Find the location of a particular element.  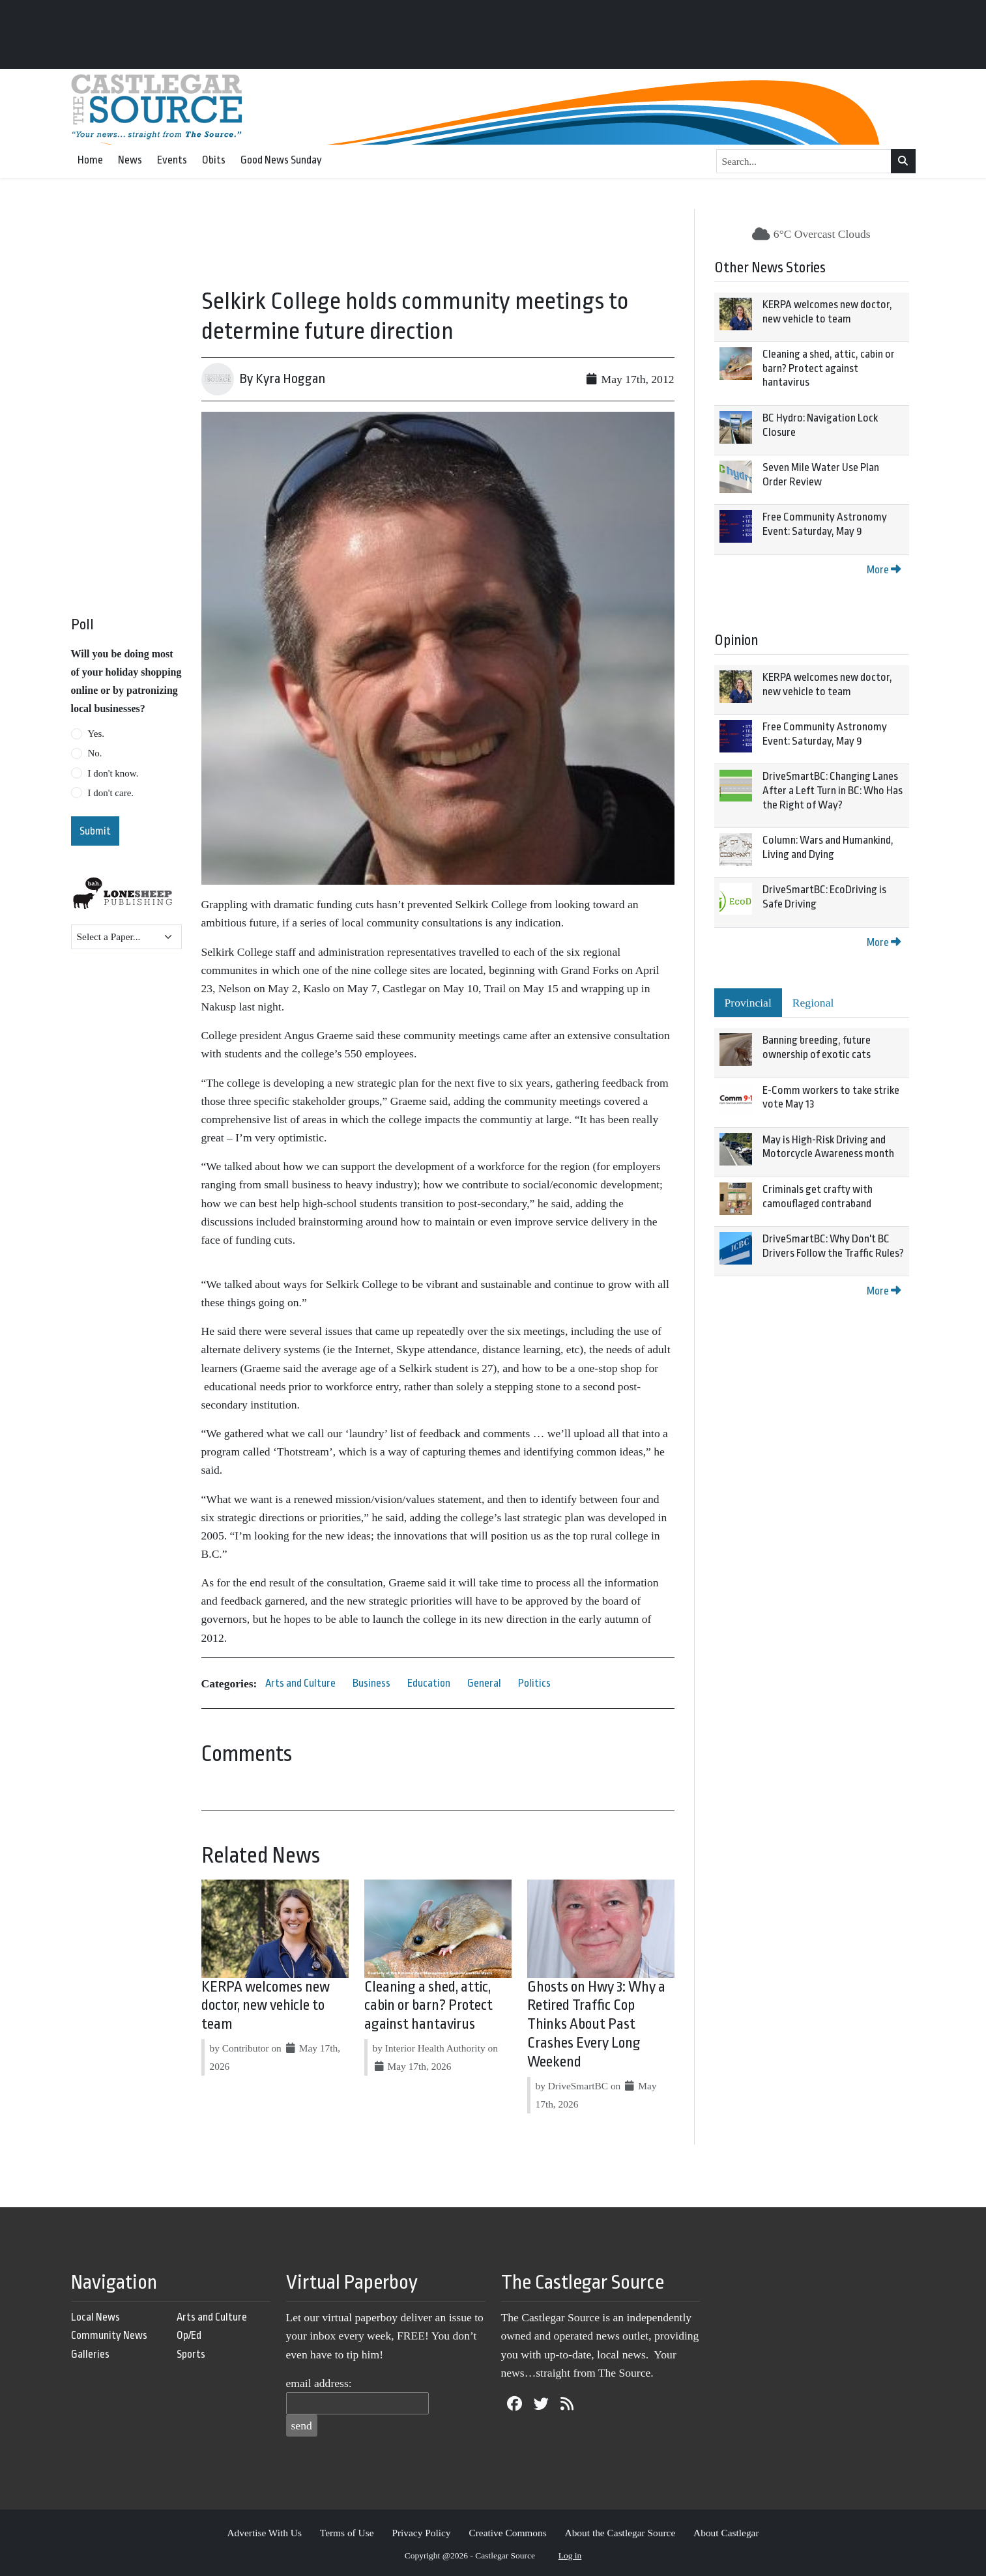

Privacy Policy is located at coordinates (421, 2532).